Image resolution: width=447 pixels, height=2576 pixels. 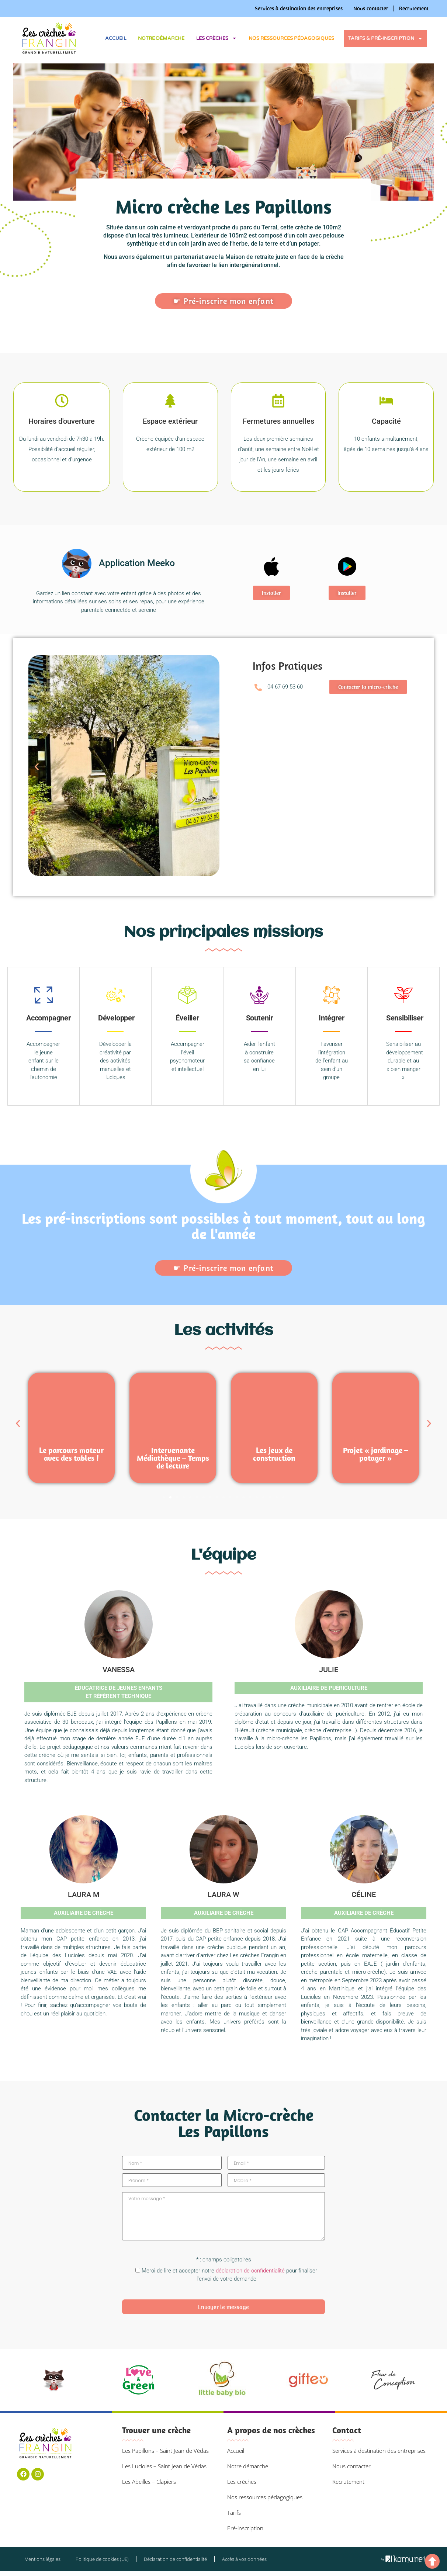 I want to click on Tarifs & pré-inscription, so click(x=385, y=38).